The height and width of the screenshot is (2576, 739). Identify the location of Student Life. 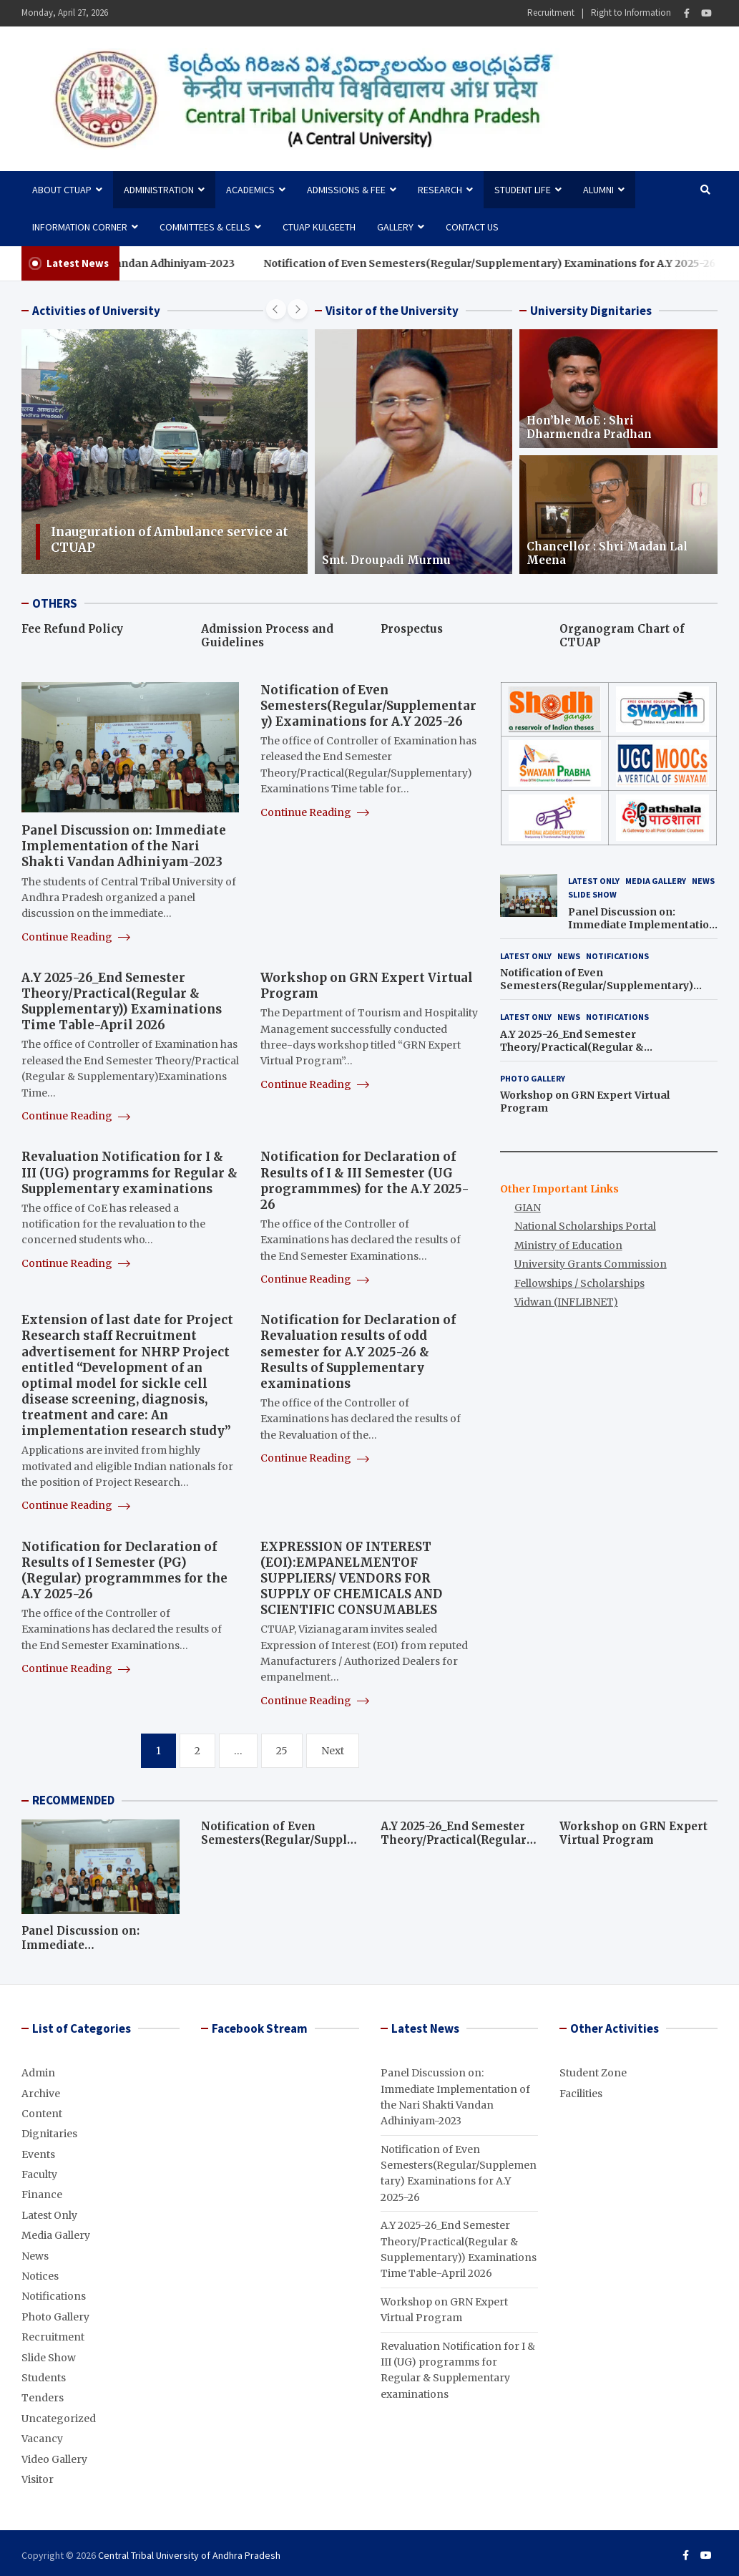
(522, 189).